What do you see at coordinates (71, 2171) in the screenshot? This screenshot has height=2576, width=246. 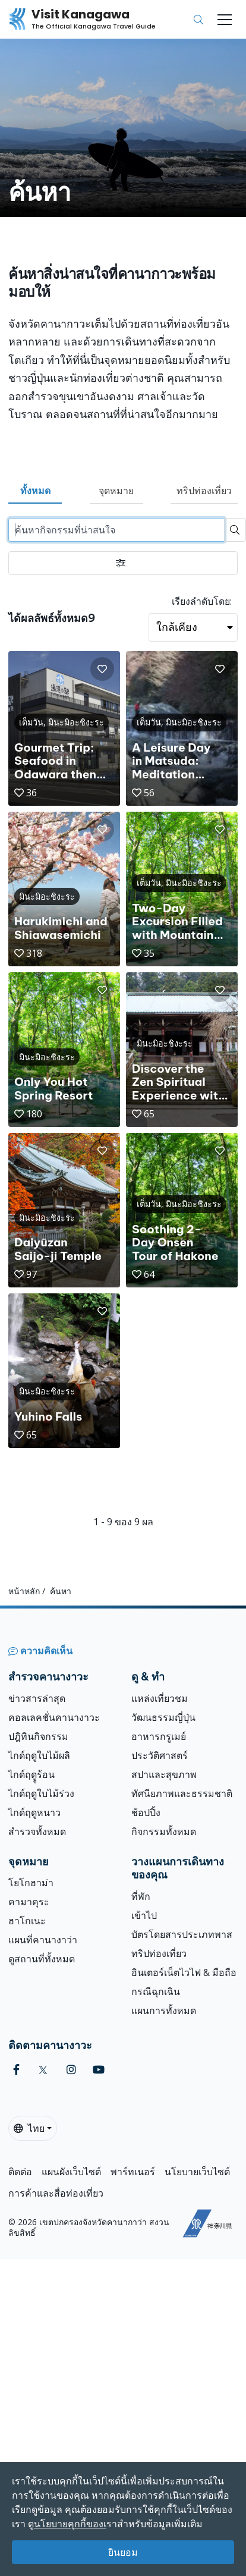 I see `แผนผังเว็บไซต์` at bounding box center [71, 2171].